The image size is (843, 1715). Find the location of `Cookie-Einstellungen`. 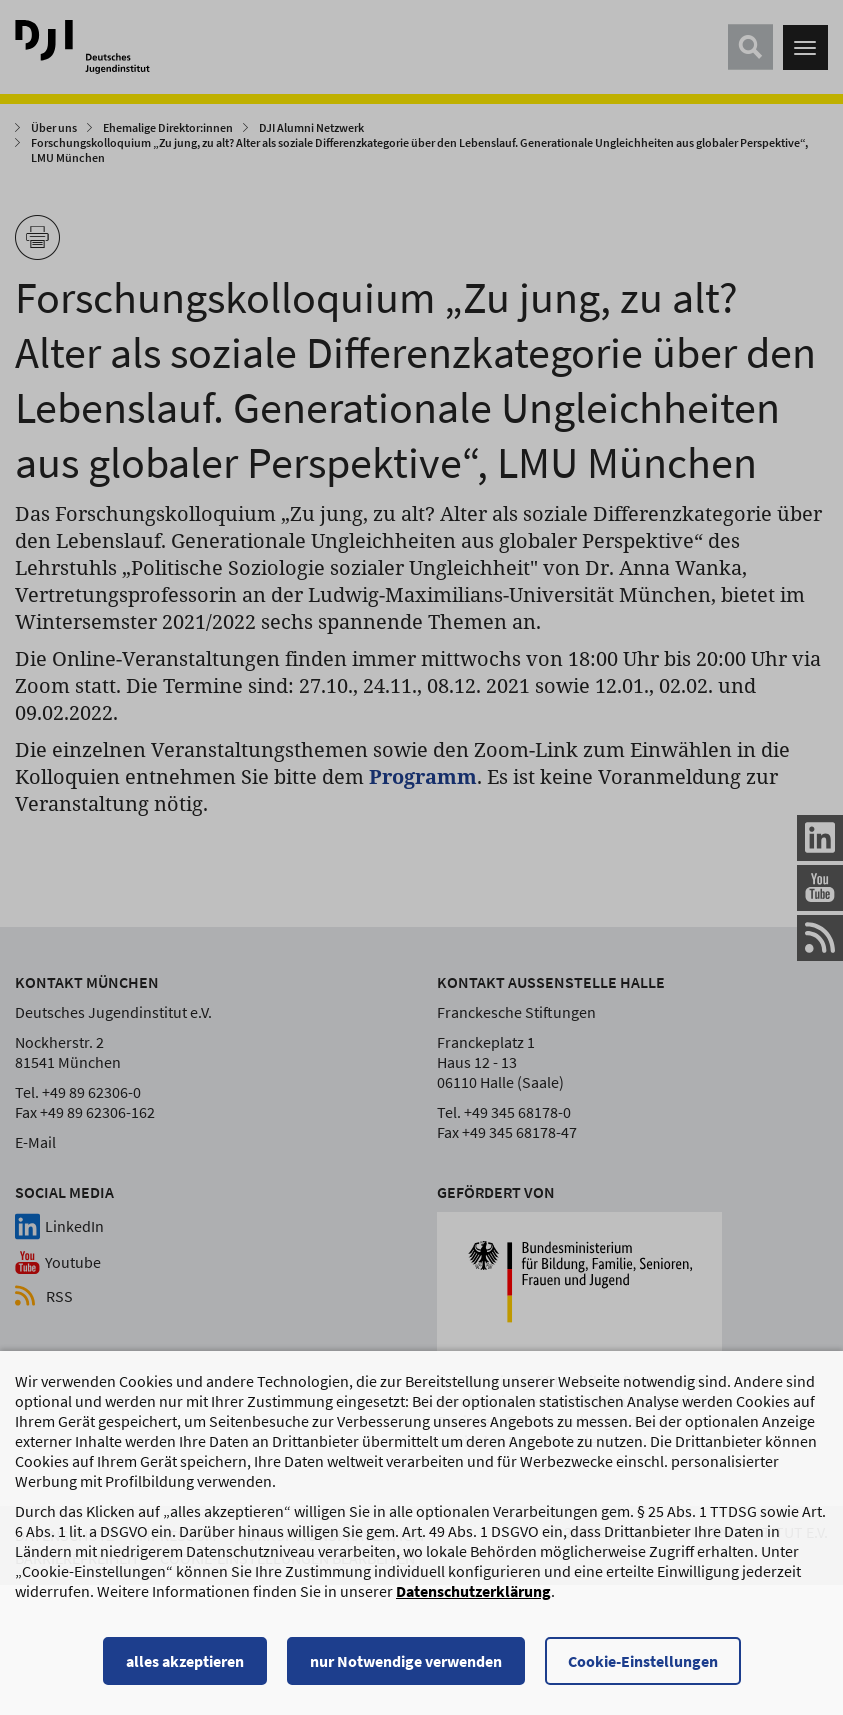

Cookie-Einstellungen is located at coordinates (643, 1670).